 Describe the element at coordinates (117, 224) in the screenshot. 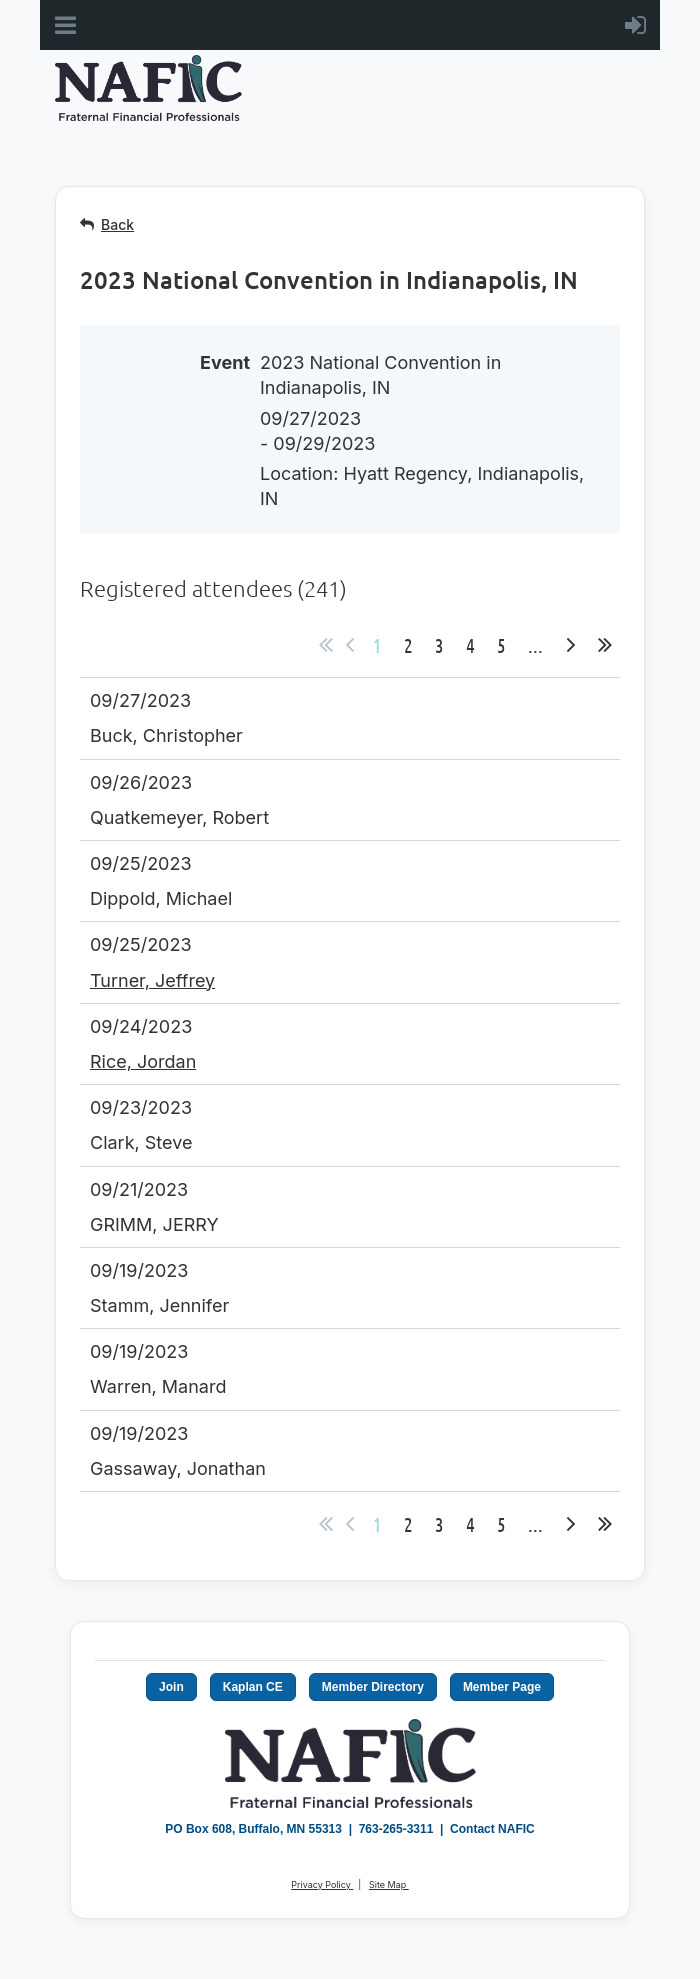

I see `Back` at that location.